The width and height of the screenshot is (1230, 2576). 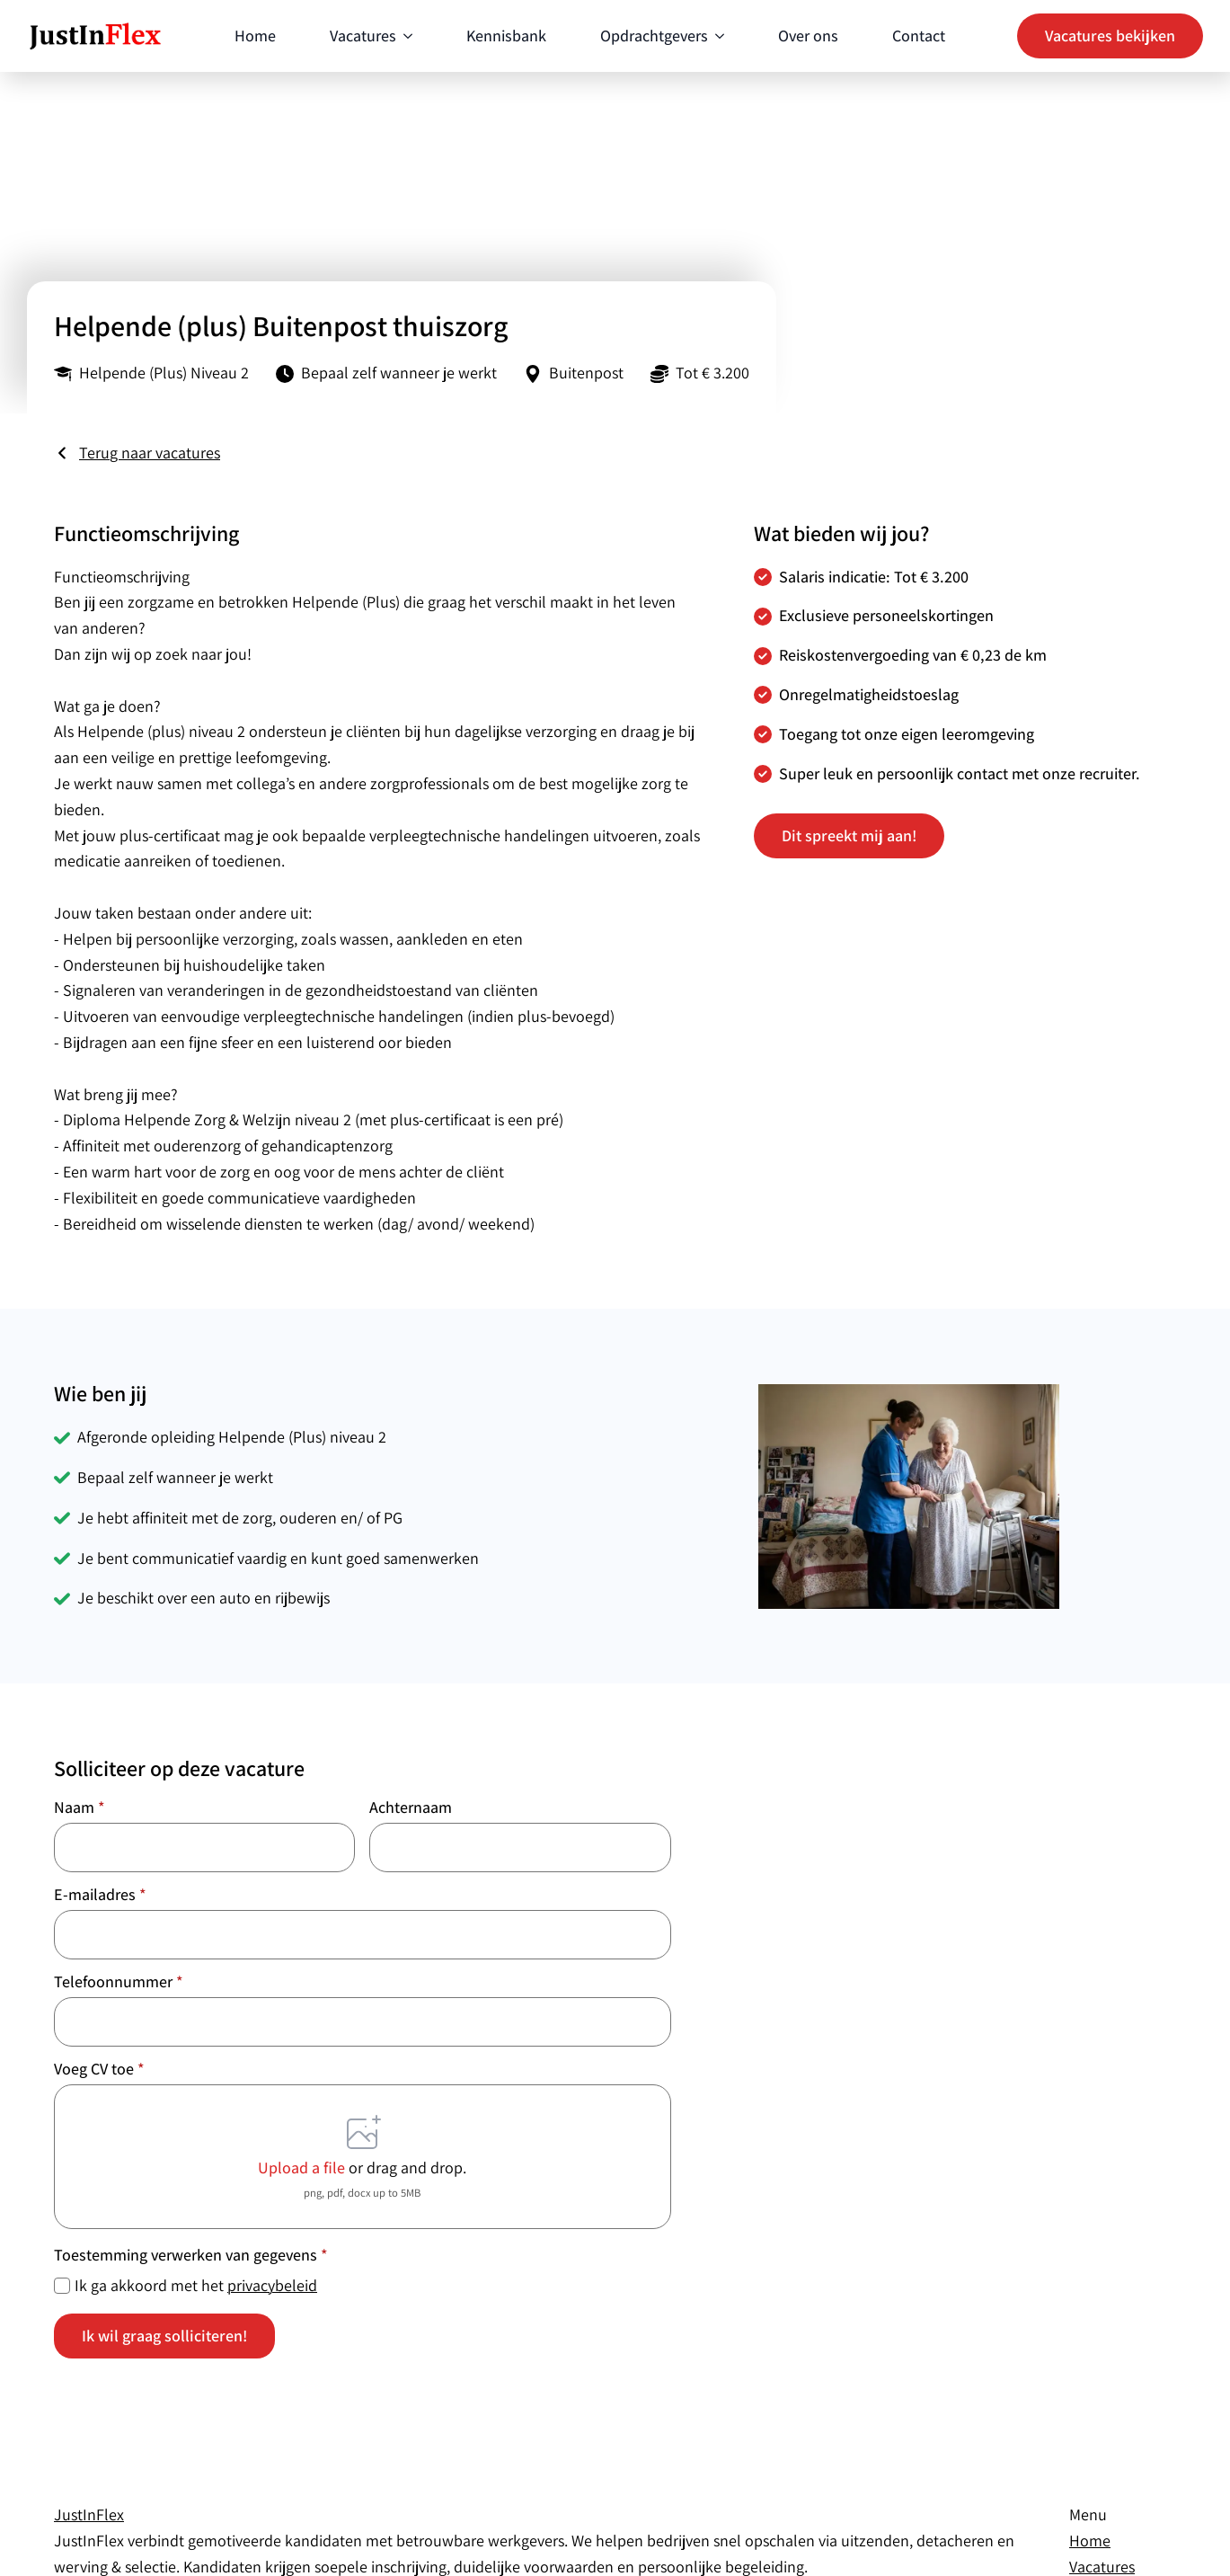 What do you see at coordinates (196, 2285) in the screenshot?
I see `Ik ga akkoord met het` at bounding box center [196, 2285].